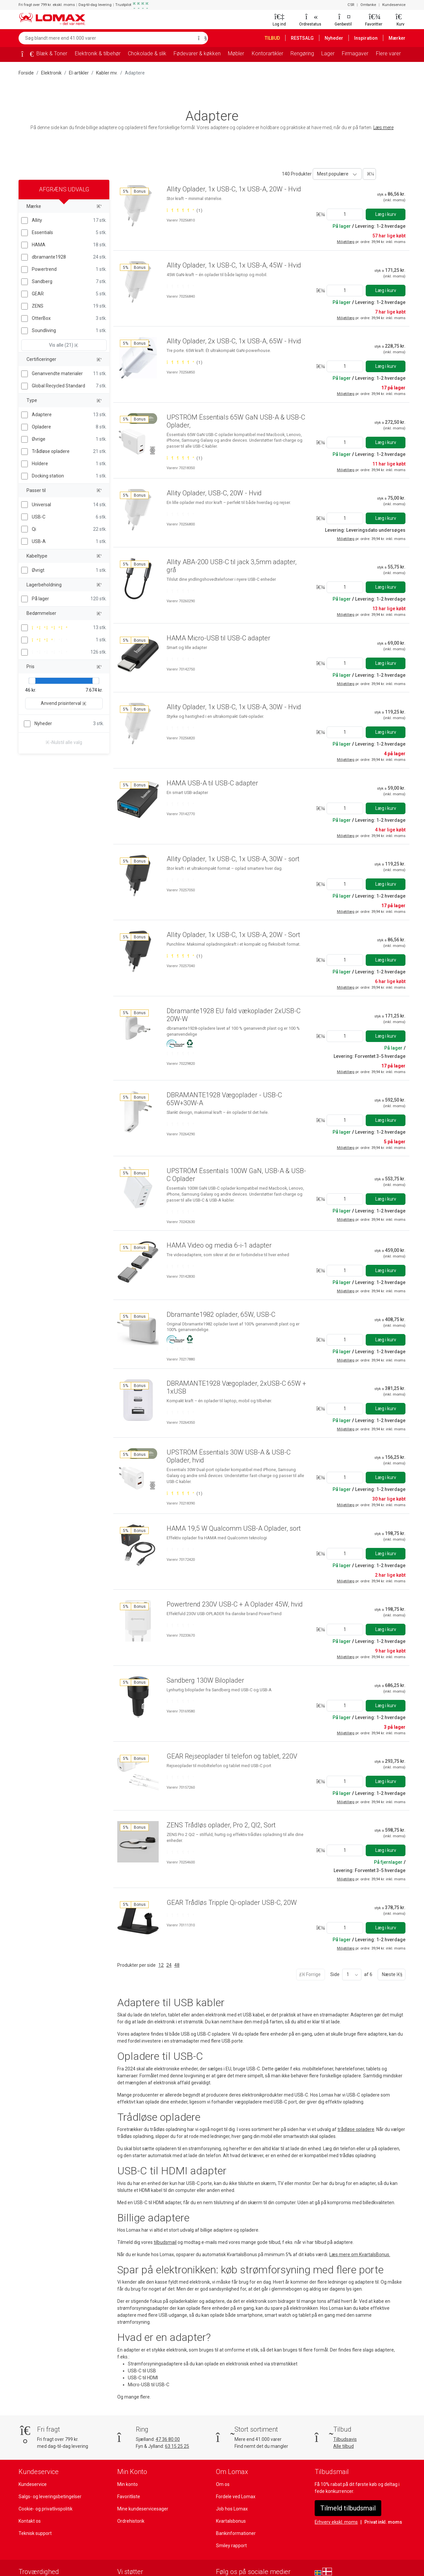  What do you see at coordinates (388, 53) in the screenshot?
I see `Flere varer` at bounding box center [388, 53].